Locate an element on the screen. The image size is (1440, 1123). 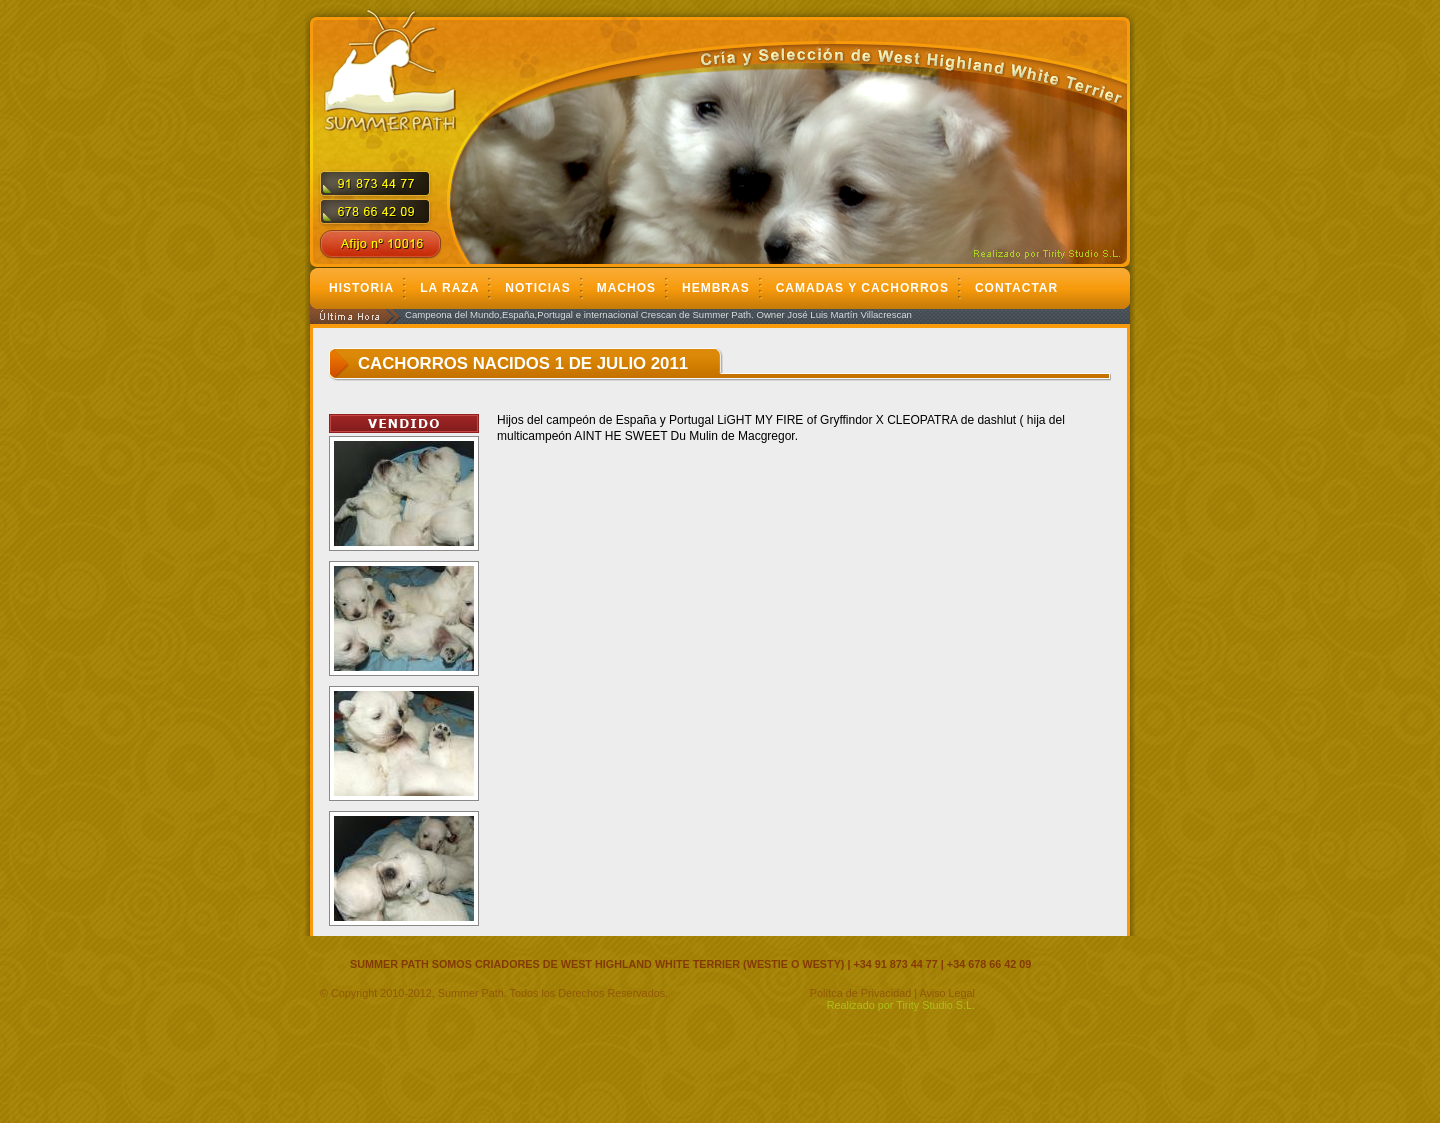
Machos is located at coordinates (626, 288).